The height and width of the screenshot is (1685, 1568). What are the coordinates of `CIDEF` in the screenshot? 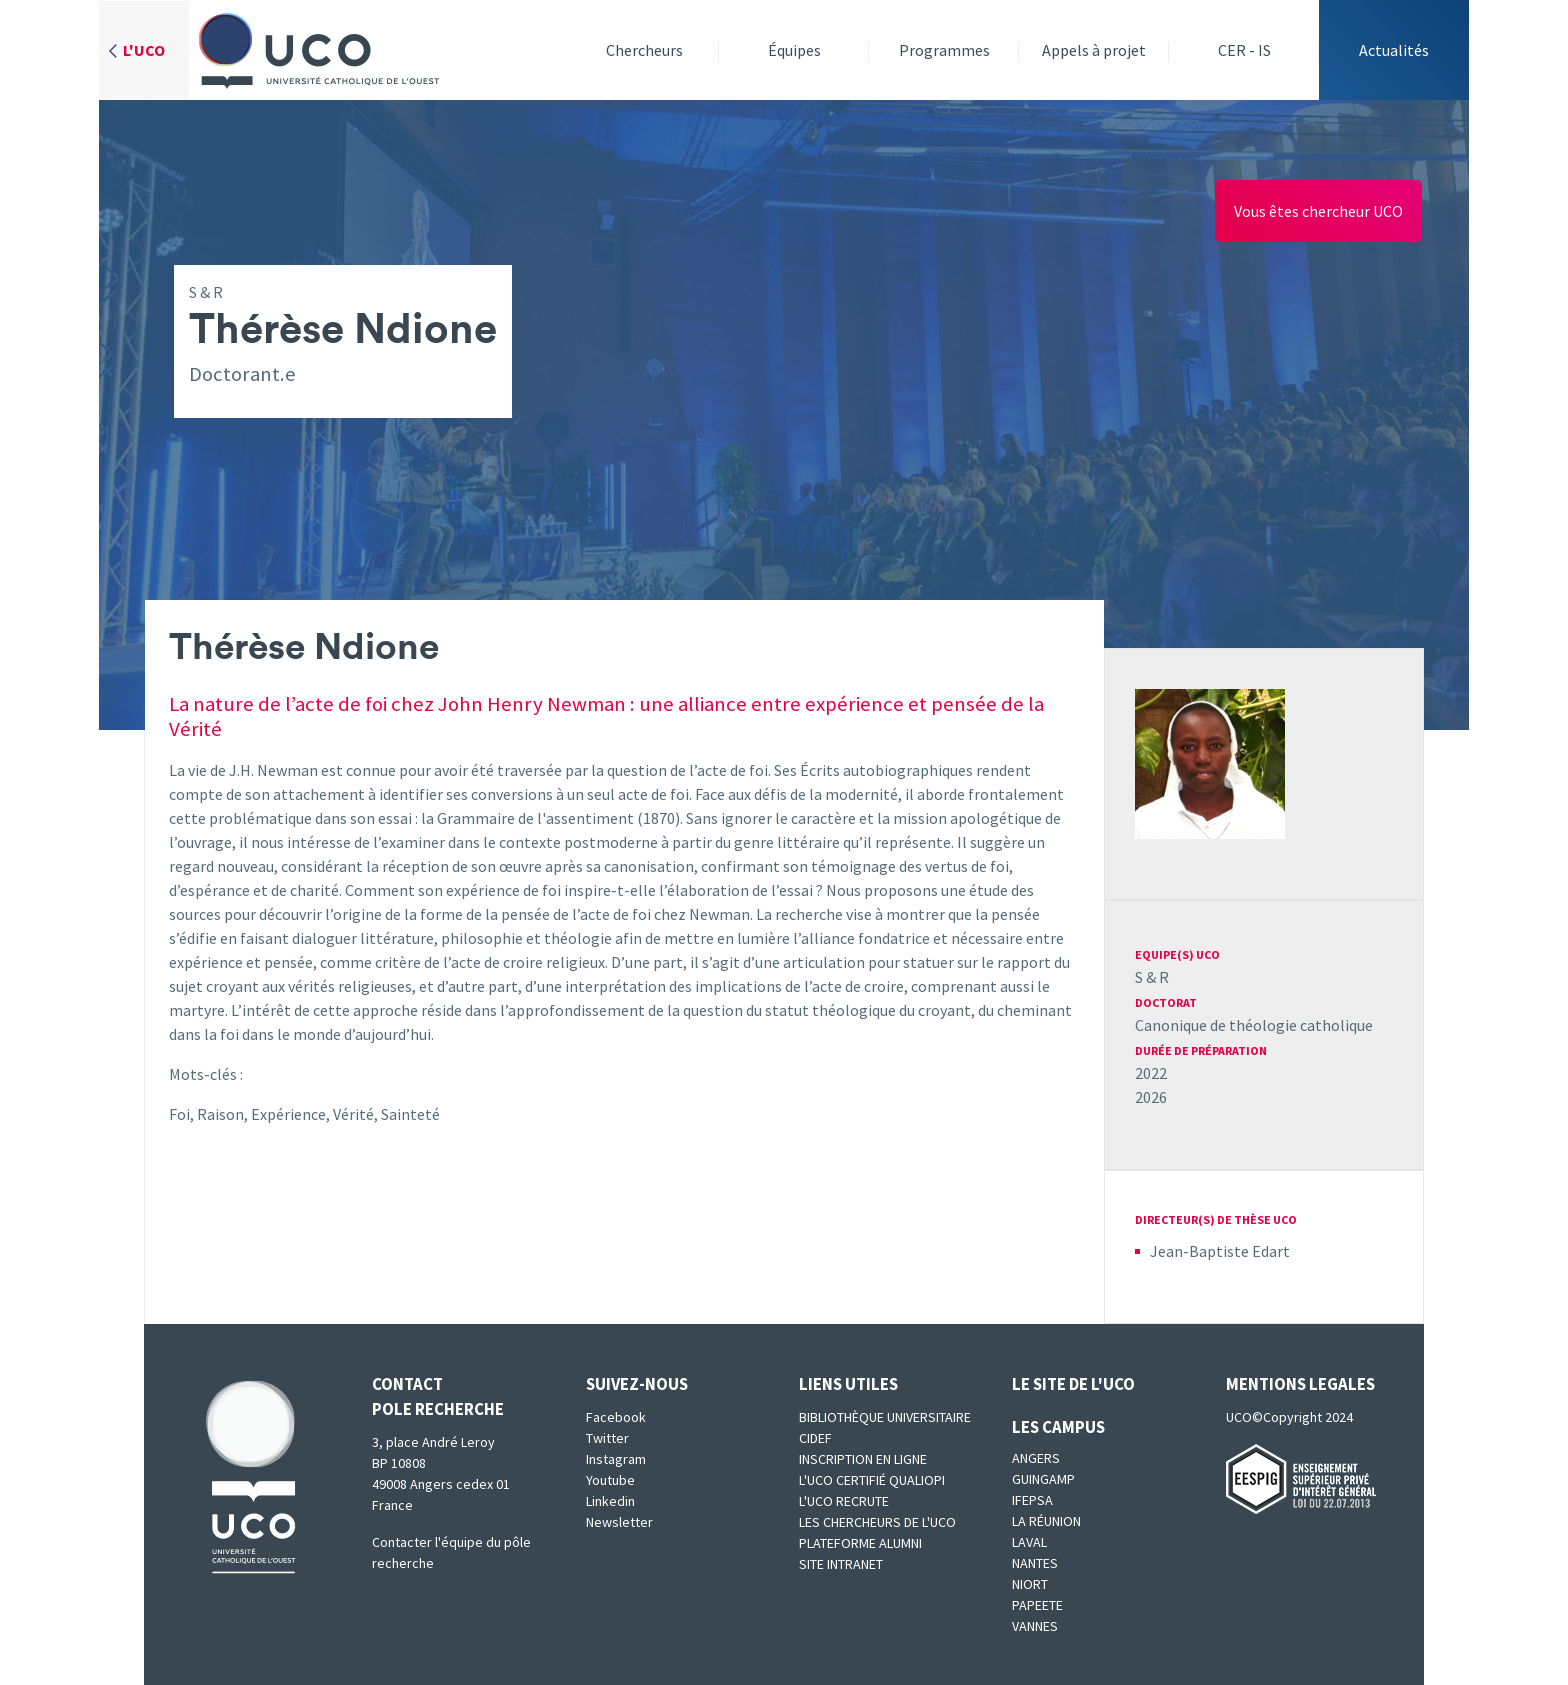 It's located at (815, 1438).